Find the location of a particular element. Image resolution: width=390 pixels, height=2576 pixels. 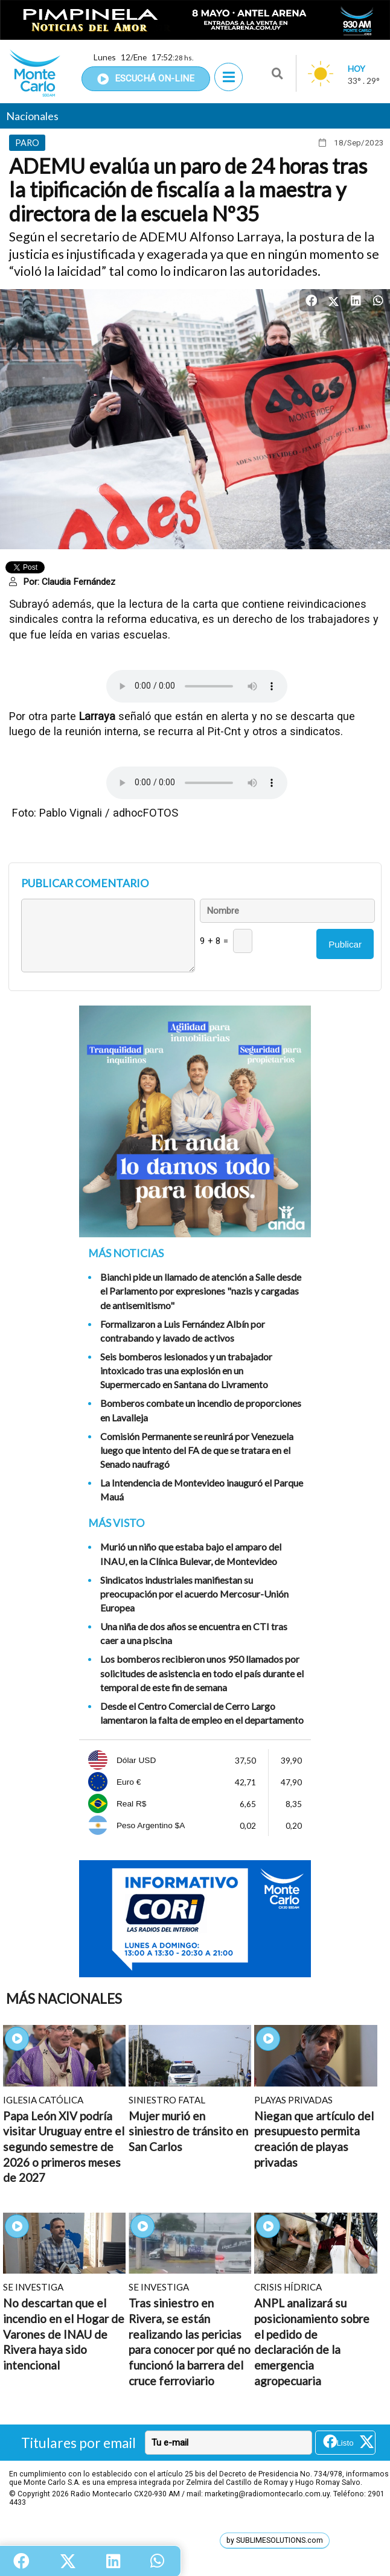

Niegan que artículo del presupuesto permita creación de playas privadas is located at coordinates (314, 2139).